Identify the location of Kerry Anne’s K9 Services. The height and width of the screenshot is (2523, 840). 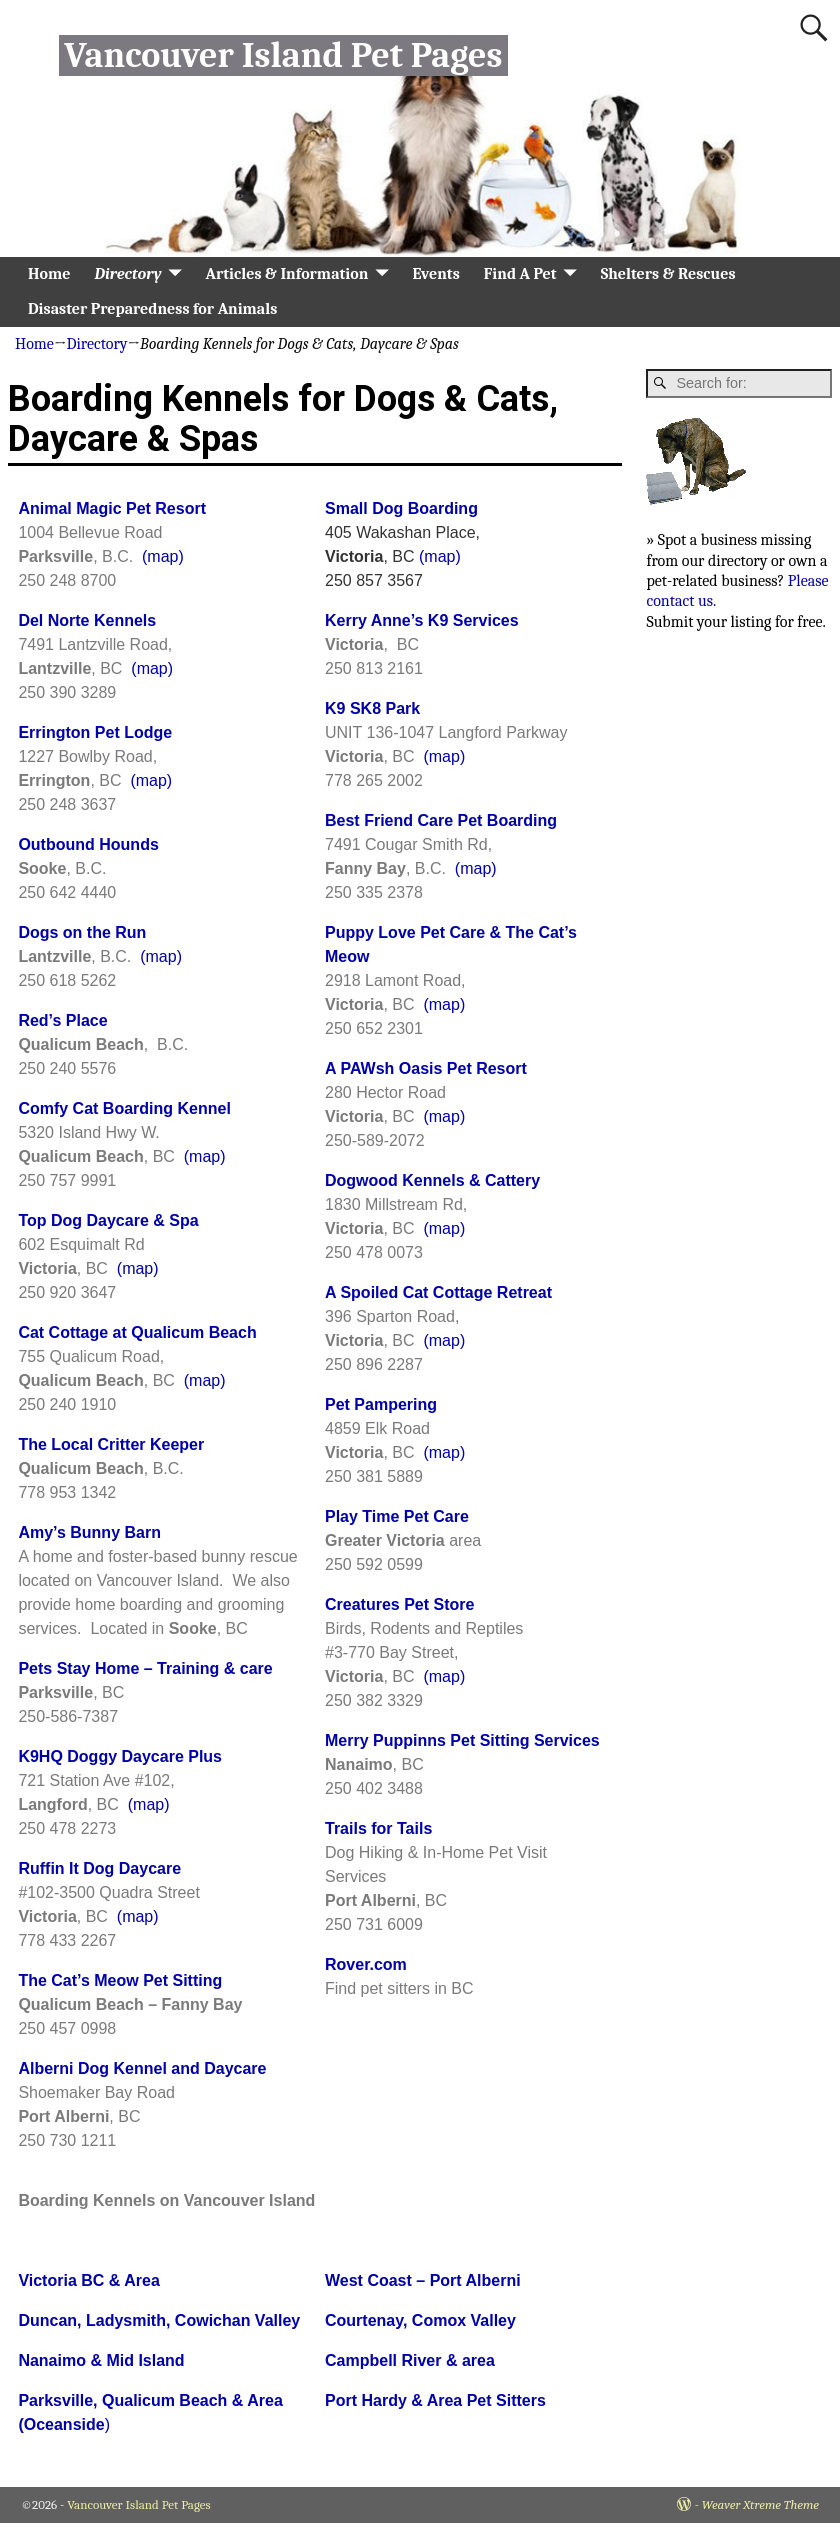
(422, 620).